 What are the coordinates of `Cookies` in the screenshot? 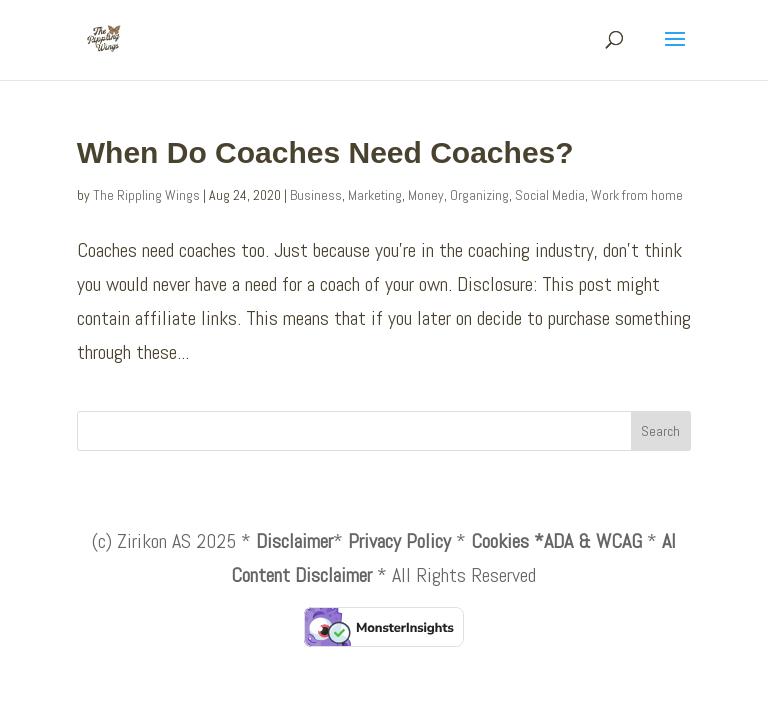 It's located at (500, 541).